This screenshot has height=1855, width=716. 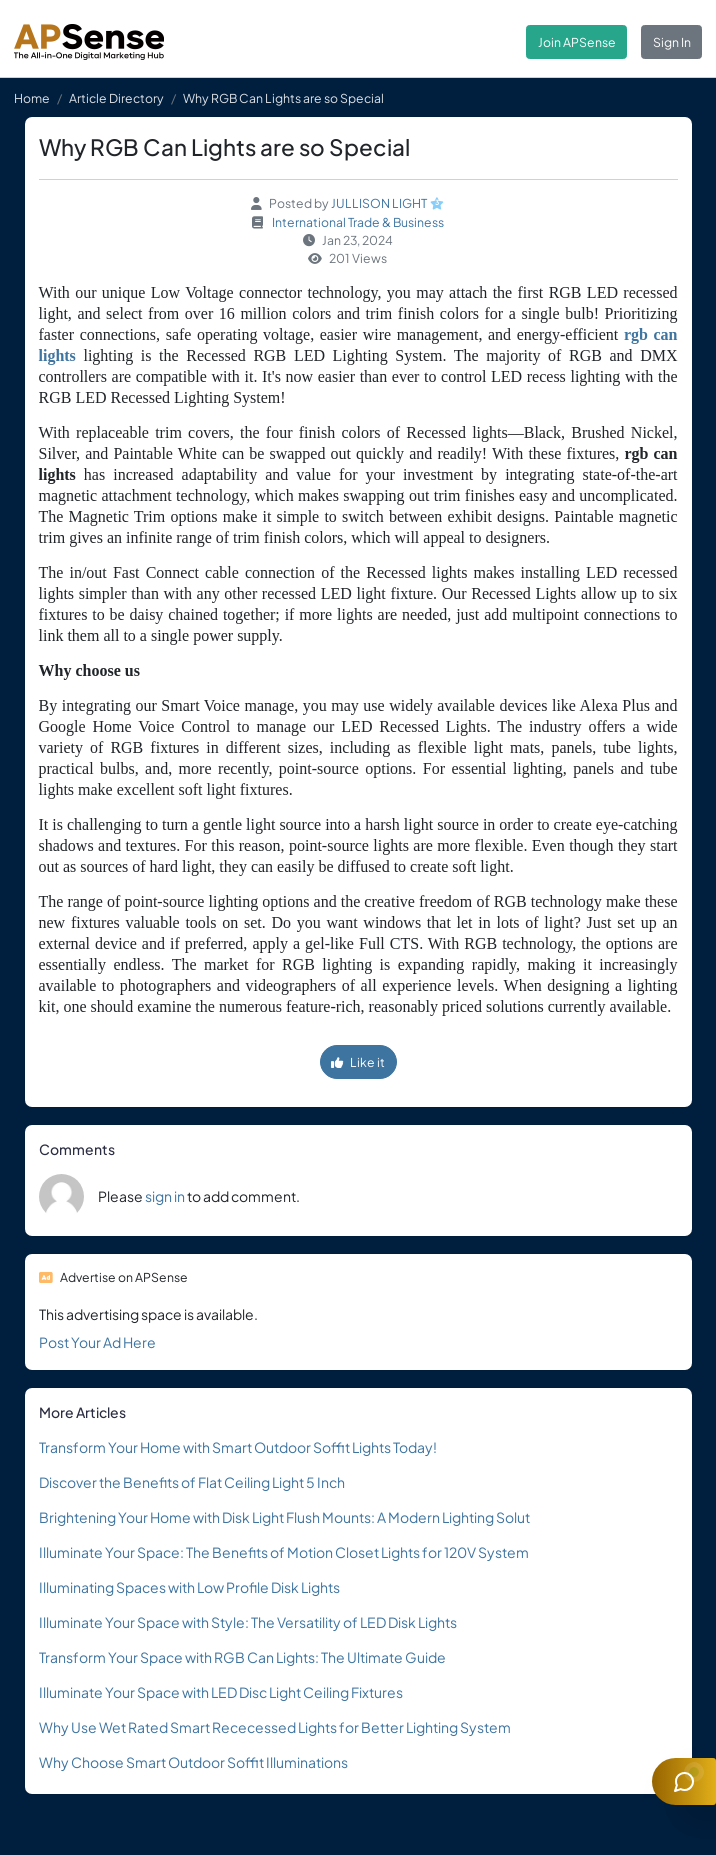 I want to click on Post Your Ad Here, so click(x=97, y=1342).